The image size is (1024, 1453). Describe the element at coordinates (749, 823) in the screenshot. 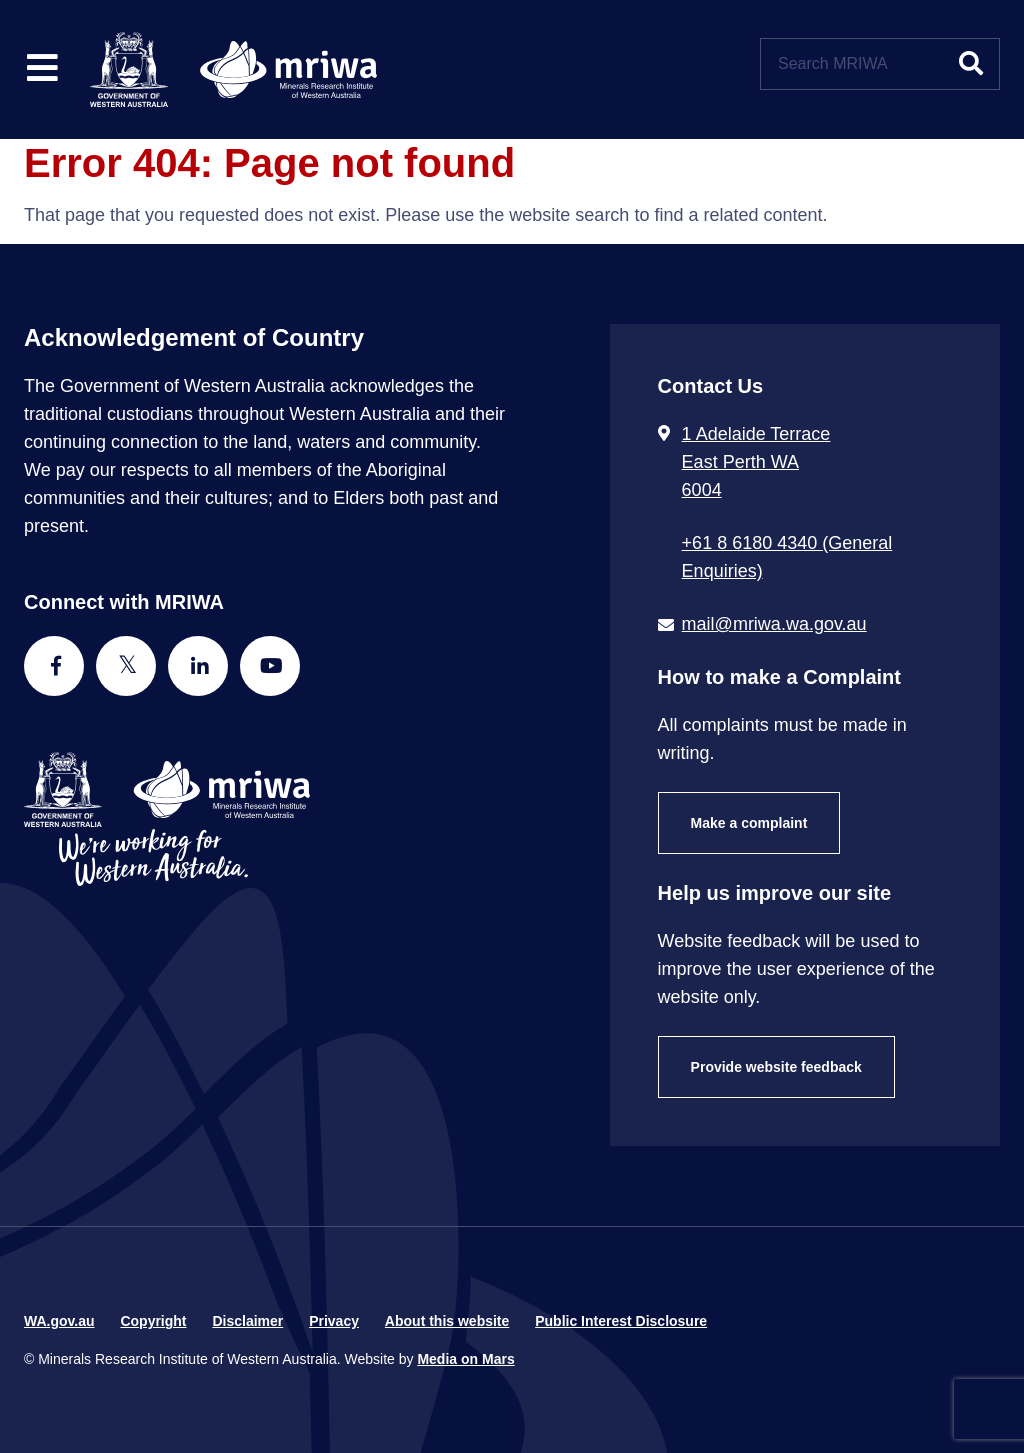

I see `Make a complaint` at that location.